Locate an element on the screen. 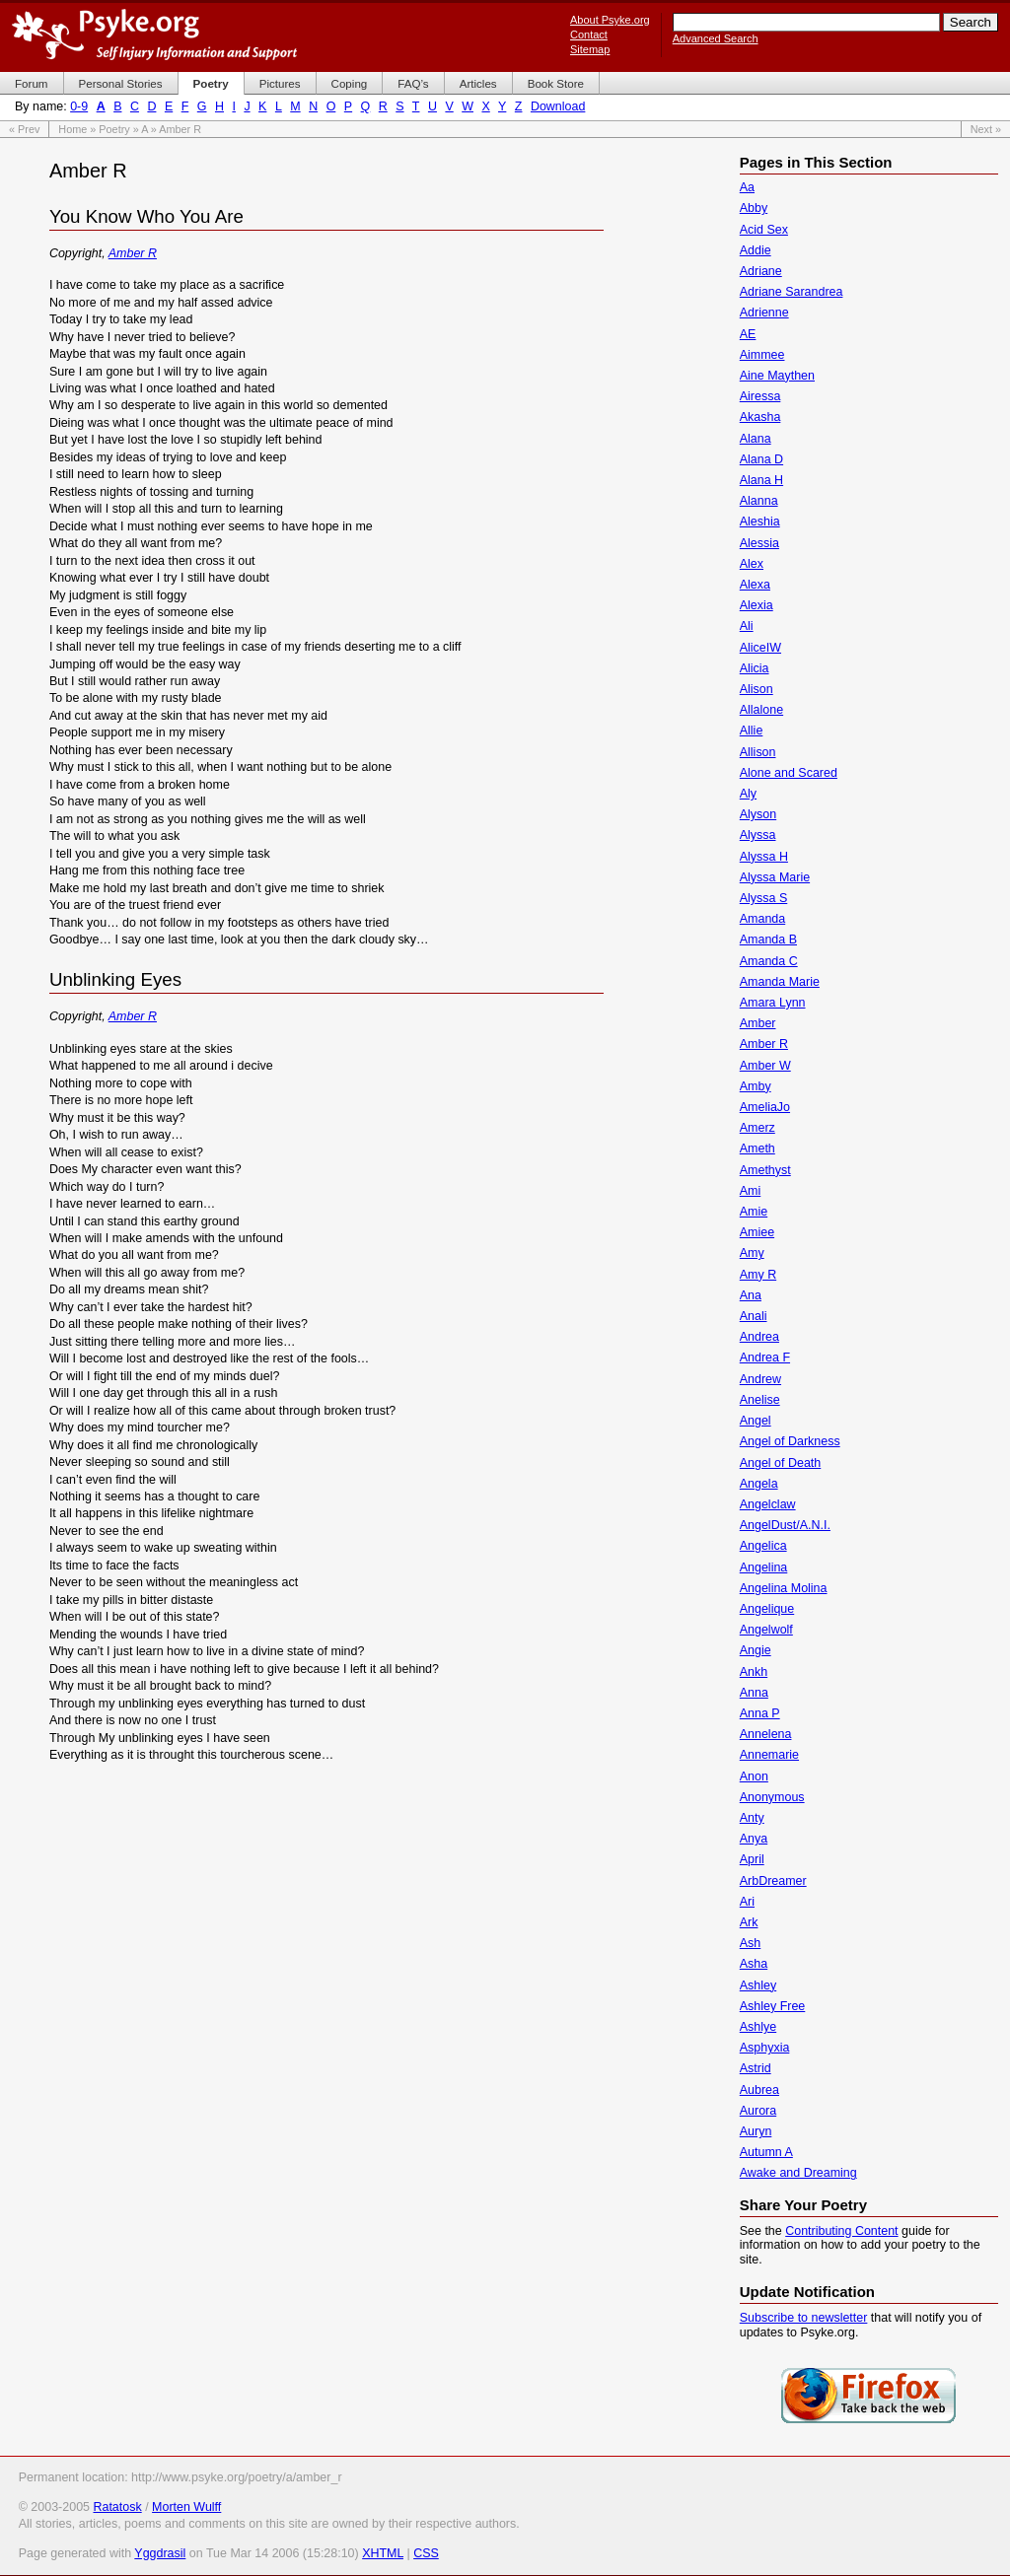  Alex is located at coordinates (751, 564).